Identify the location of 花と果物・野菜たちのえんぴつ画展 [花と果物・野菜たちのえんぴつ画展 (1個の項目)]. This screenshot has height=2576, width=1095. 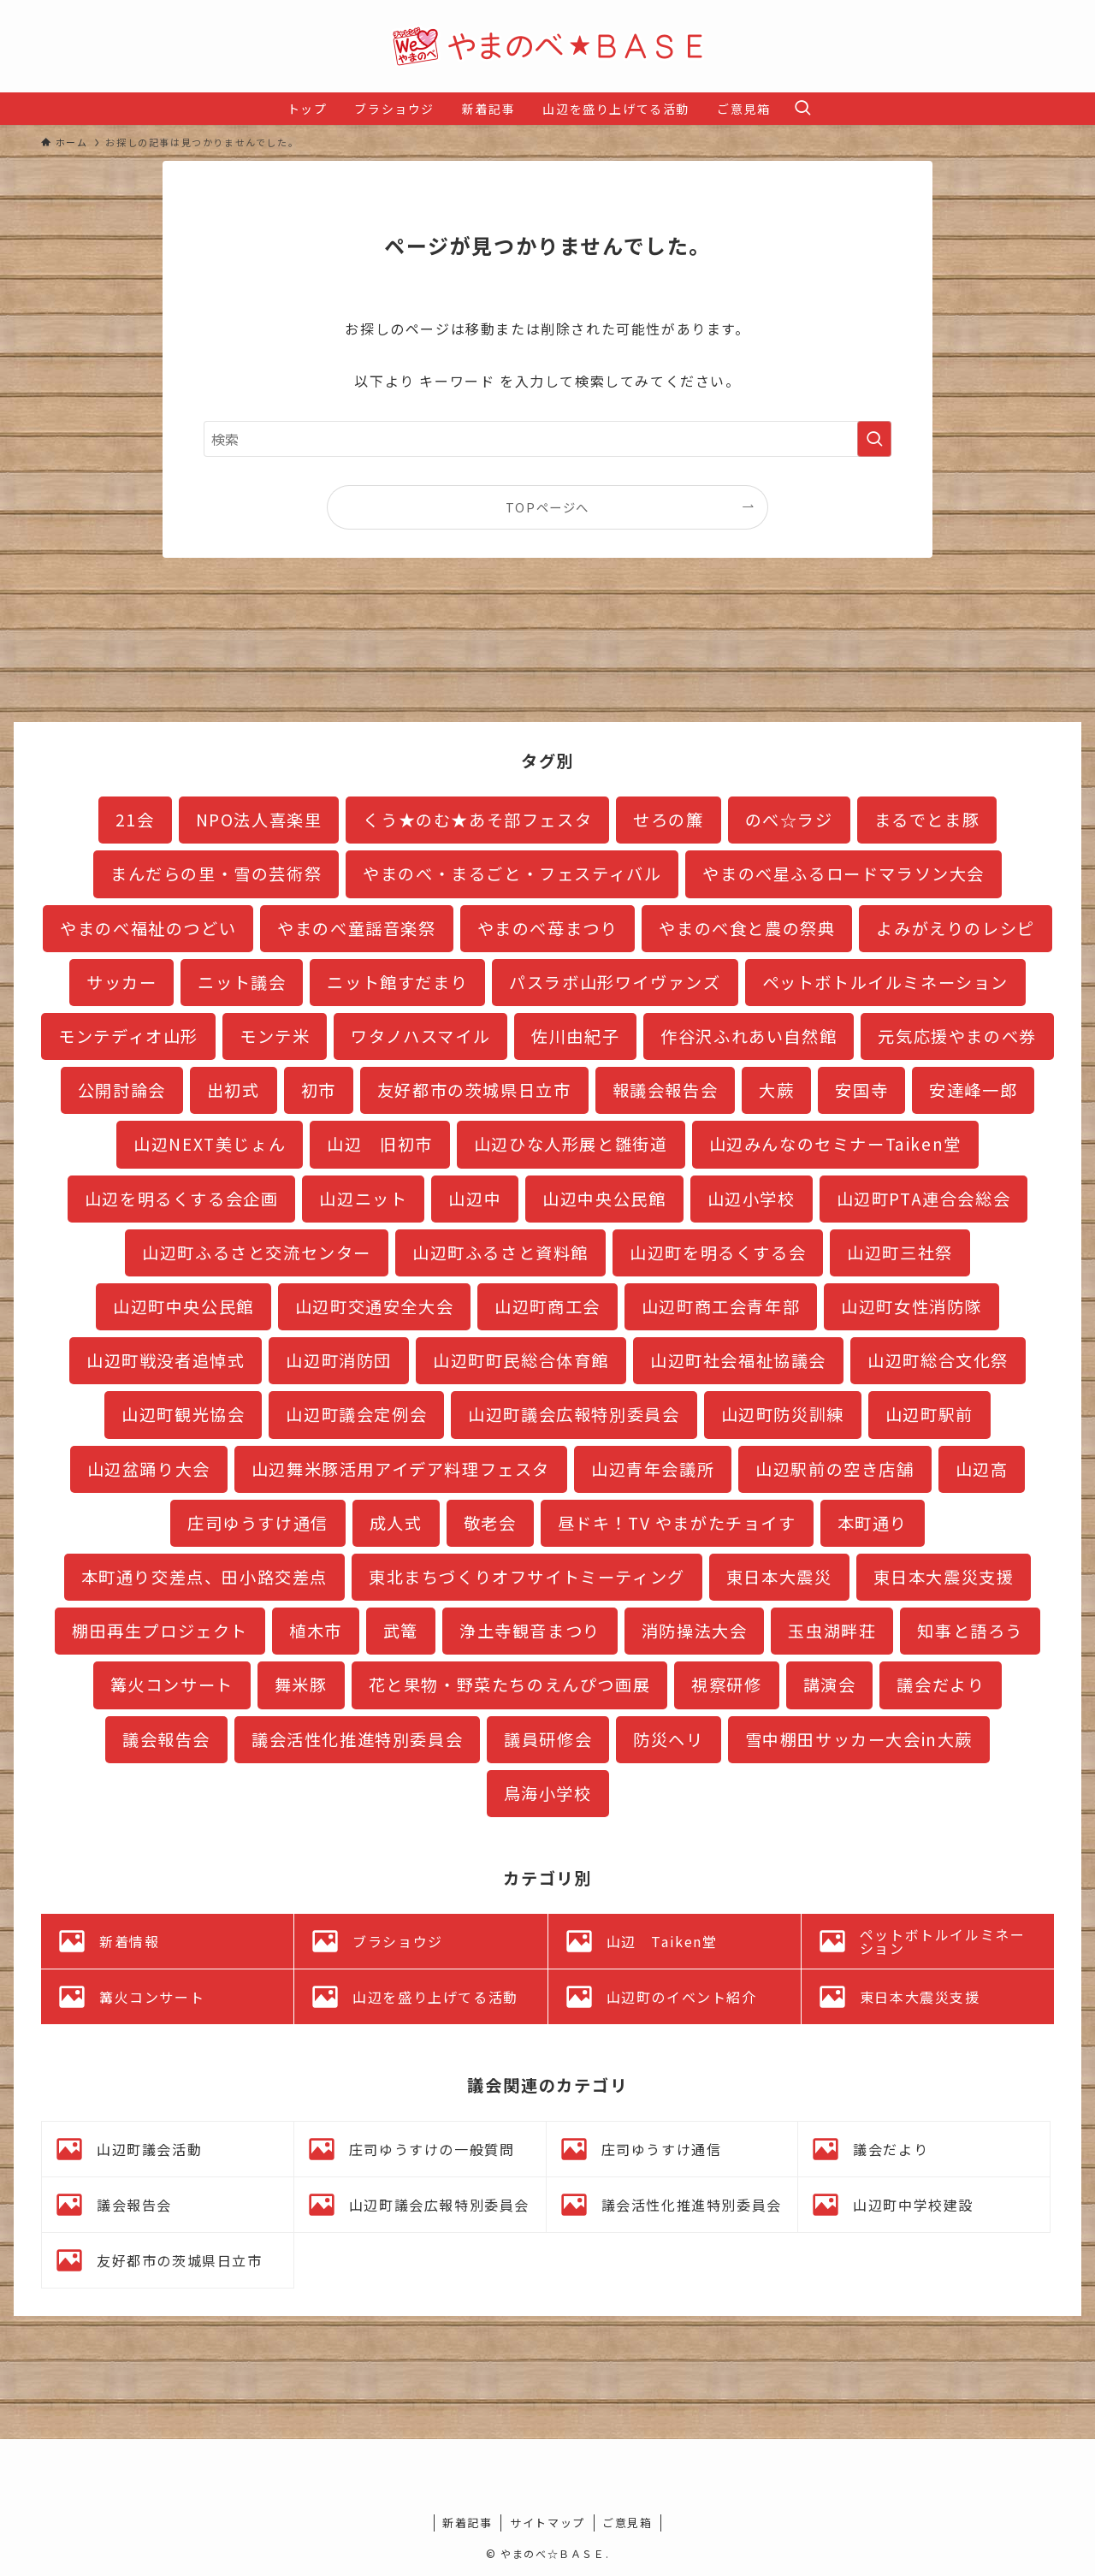
(510, 1685).